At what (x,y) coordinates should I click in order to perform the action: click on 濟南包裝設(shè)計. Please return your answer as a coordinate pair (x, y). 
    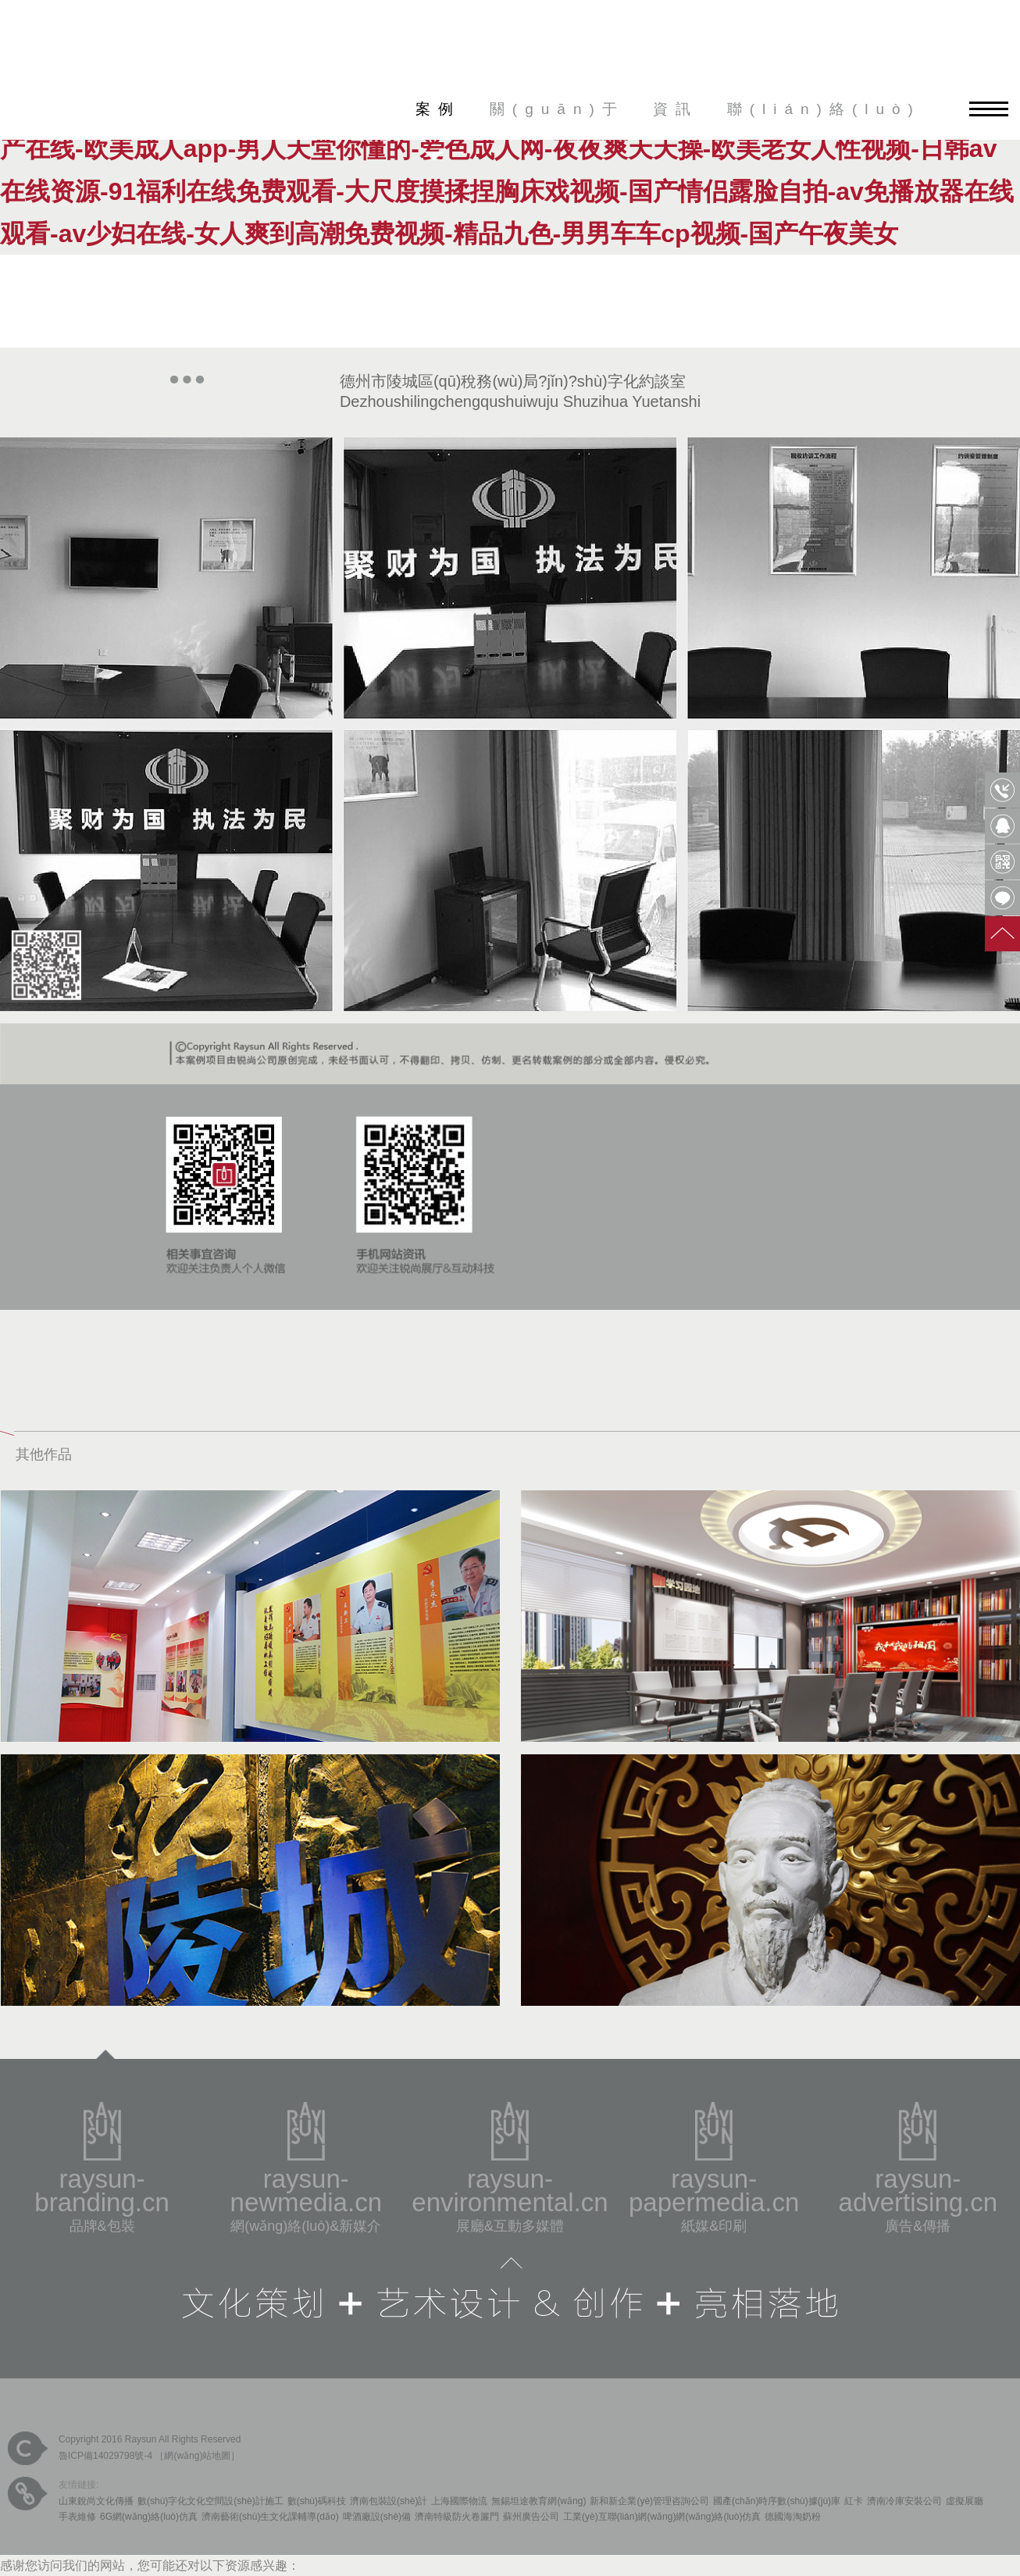
    Looking at the image, I should click on (388, 2501).